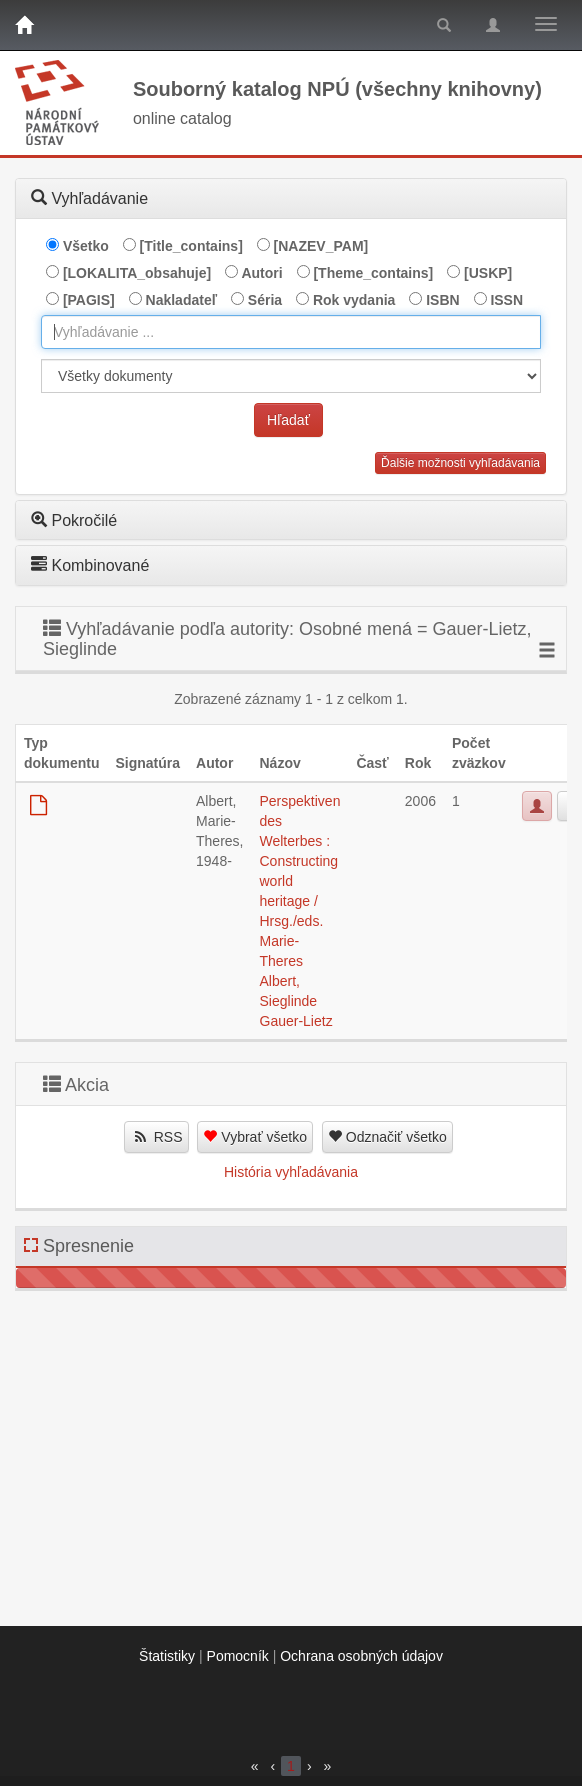 Image resolution: width=582 pixels, height=1786 pixels. I want to click on [[Search_area]], so click(291, 376).